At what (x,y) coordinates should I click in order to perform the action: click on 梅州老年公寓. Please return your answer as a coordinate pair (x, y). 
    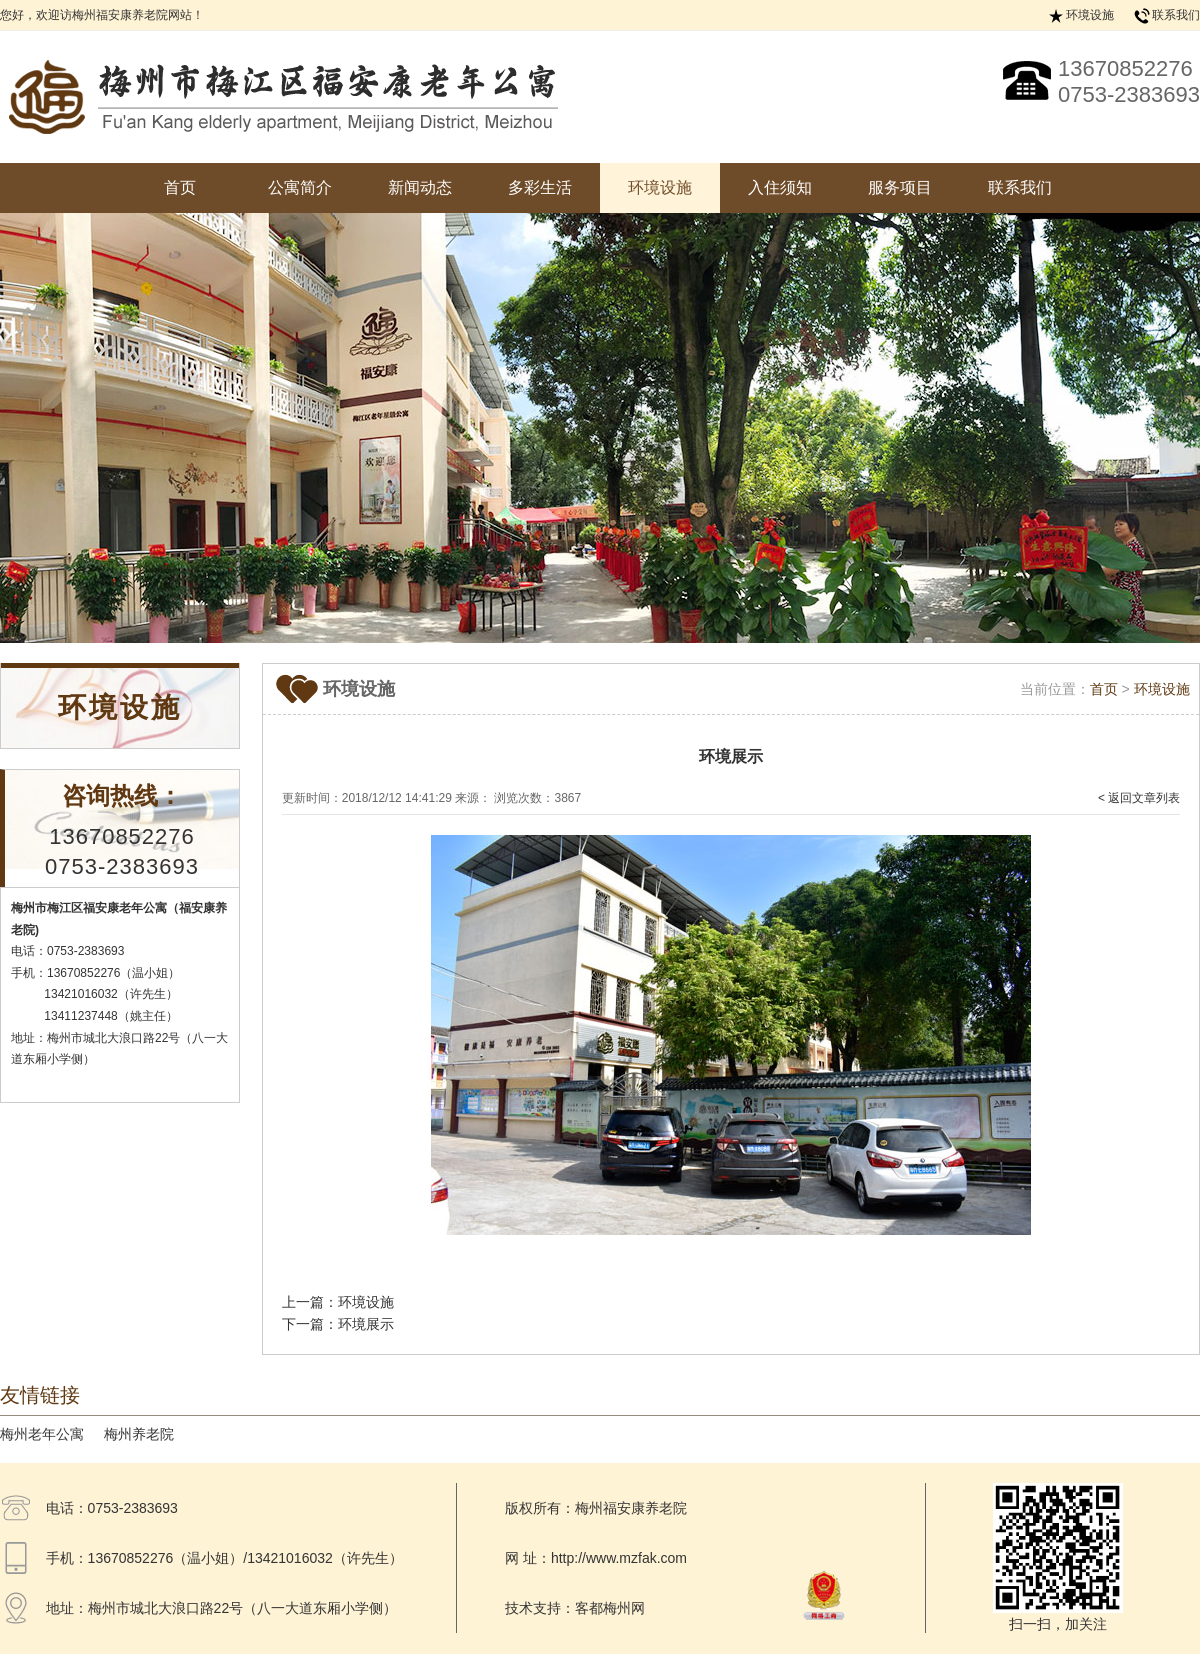
    Looking at the image, I should click on (42, 1434).